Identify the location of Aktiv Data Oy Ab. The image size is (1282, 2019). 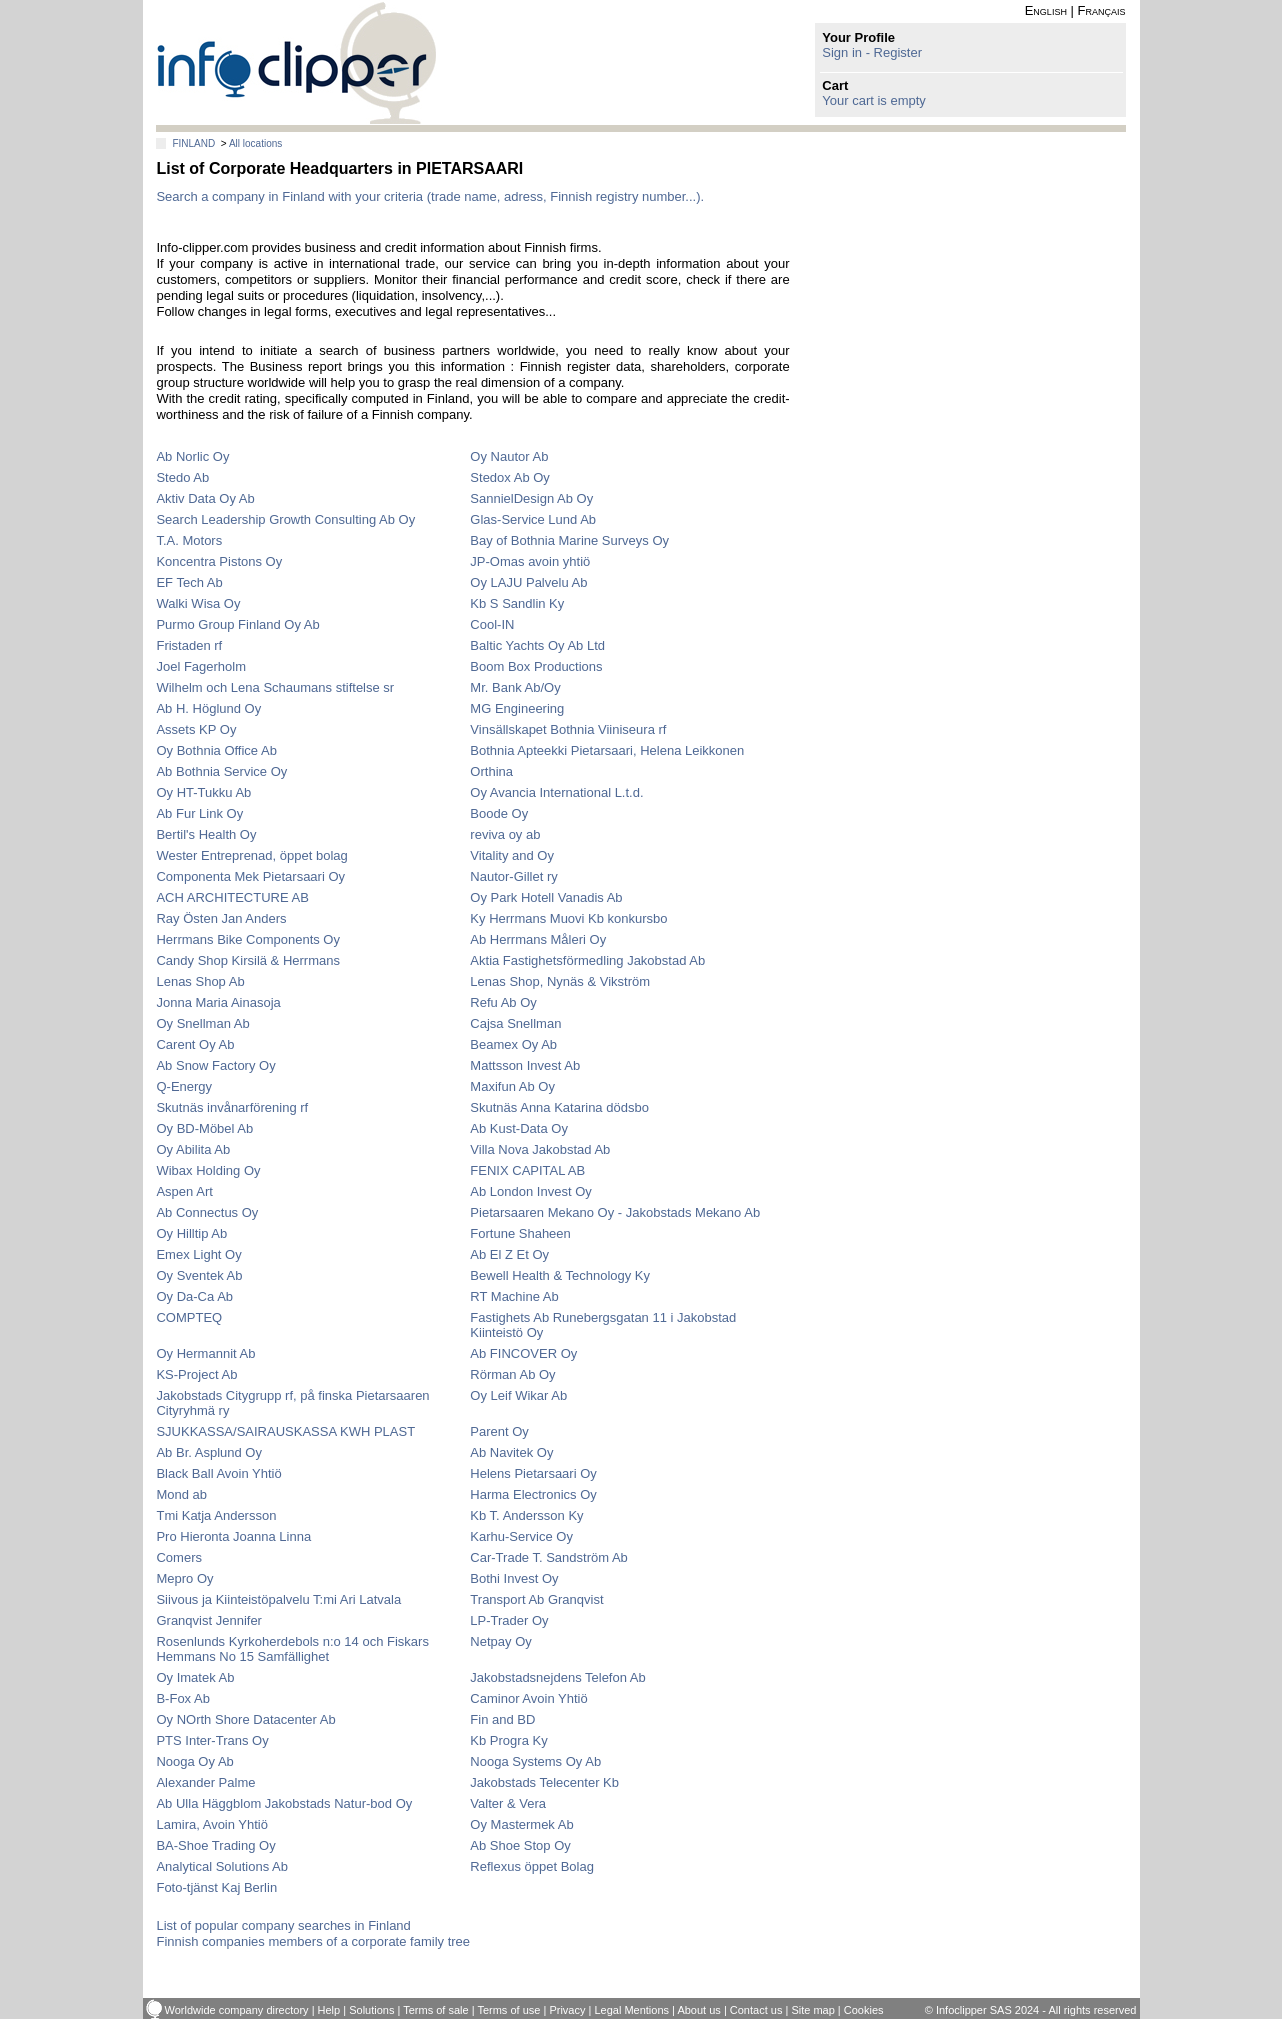
(205, 498).